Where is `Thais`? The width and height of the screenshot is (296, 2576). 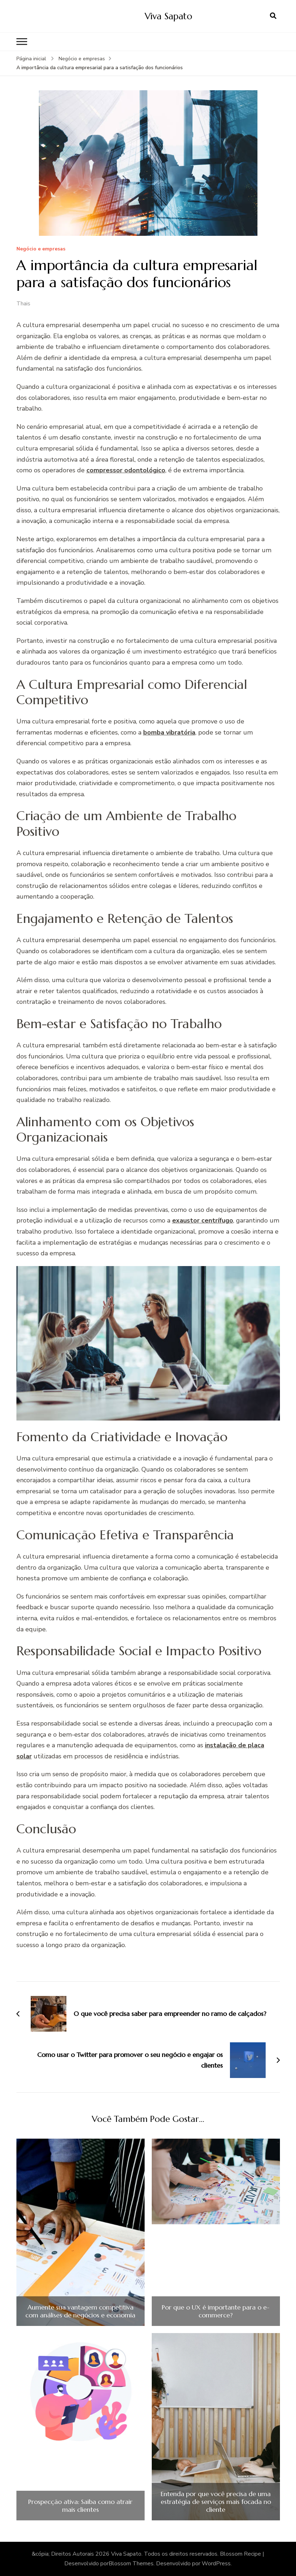 Thais is located at coordinates (23, 304).